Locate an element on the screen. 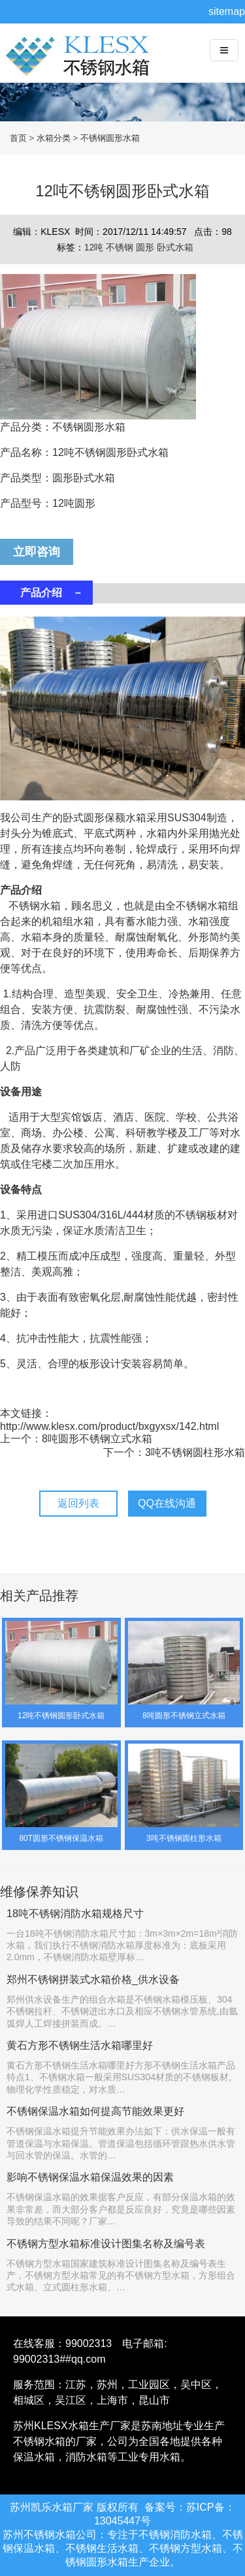 The image size is (245, 2576). 上一个：8吨圆形不锈钢立式水箱 is located at coordinates (76, 1438).